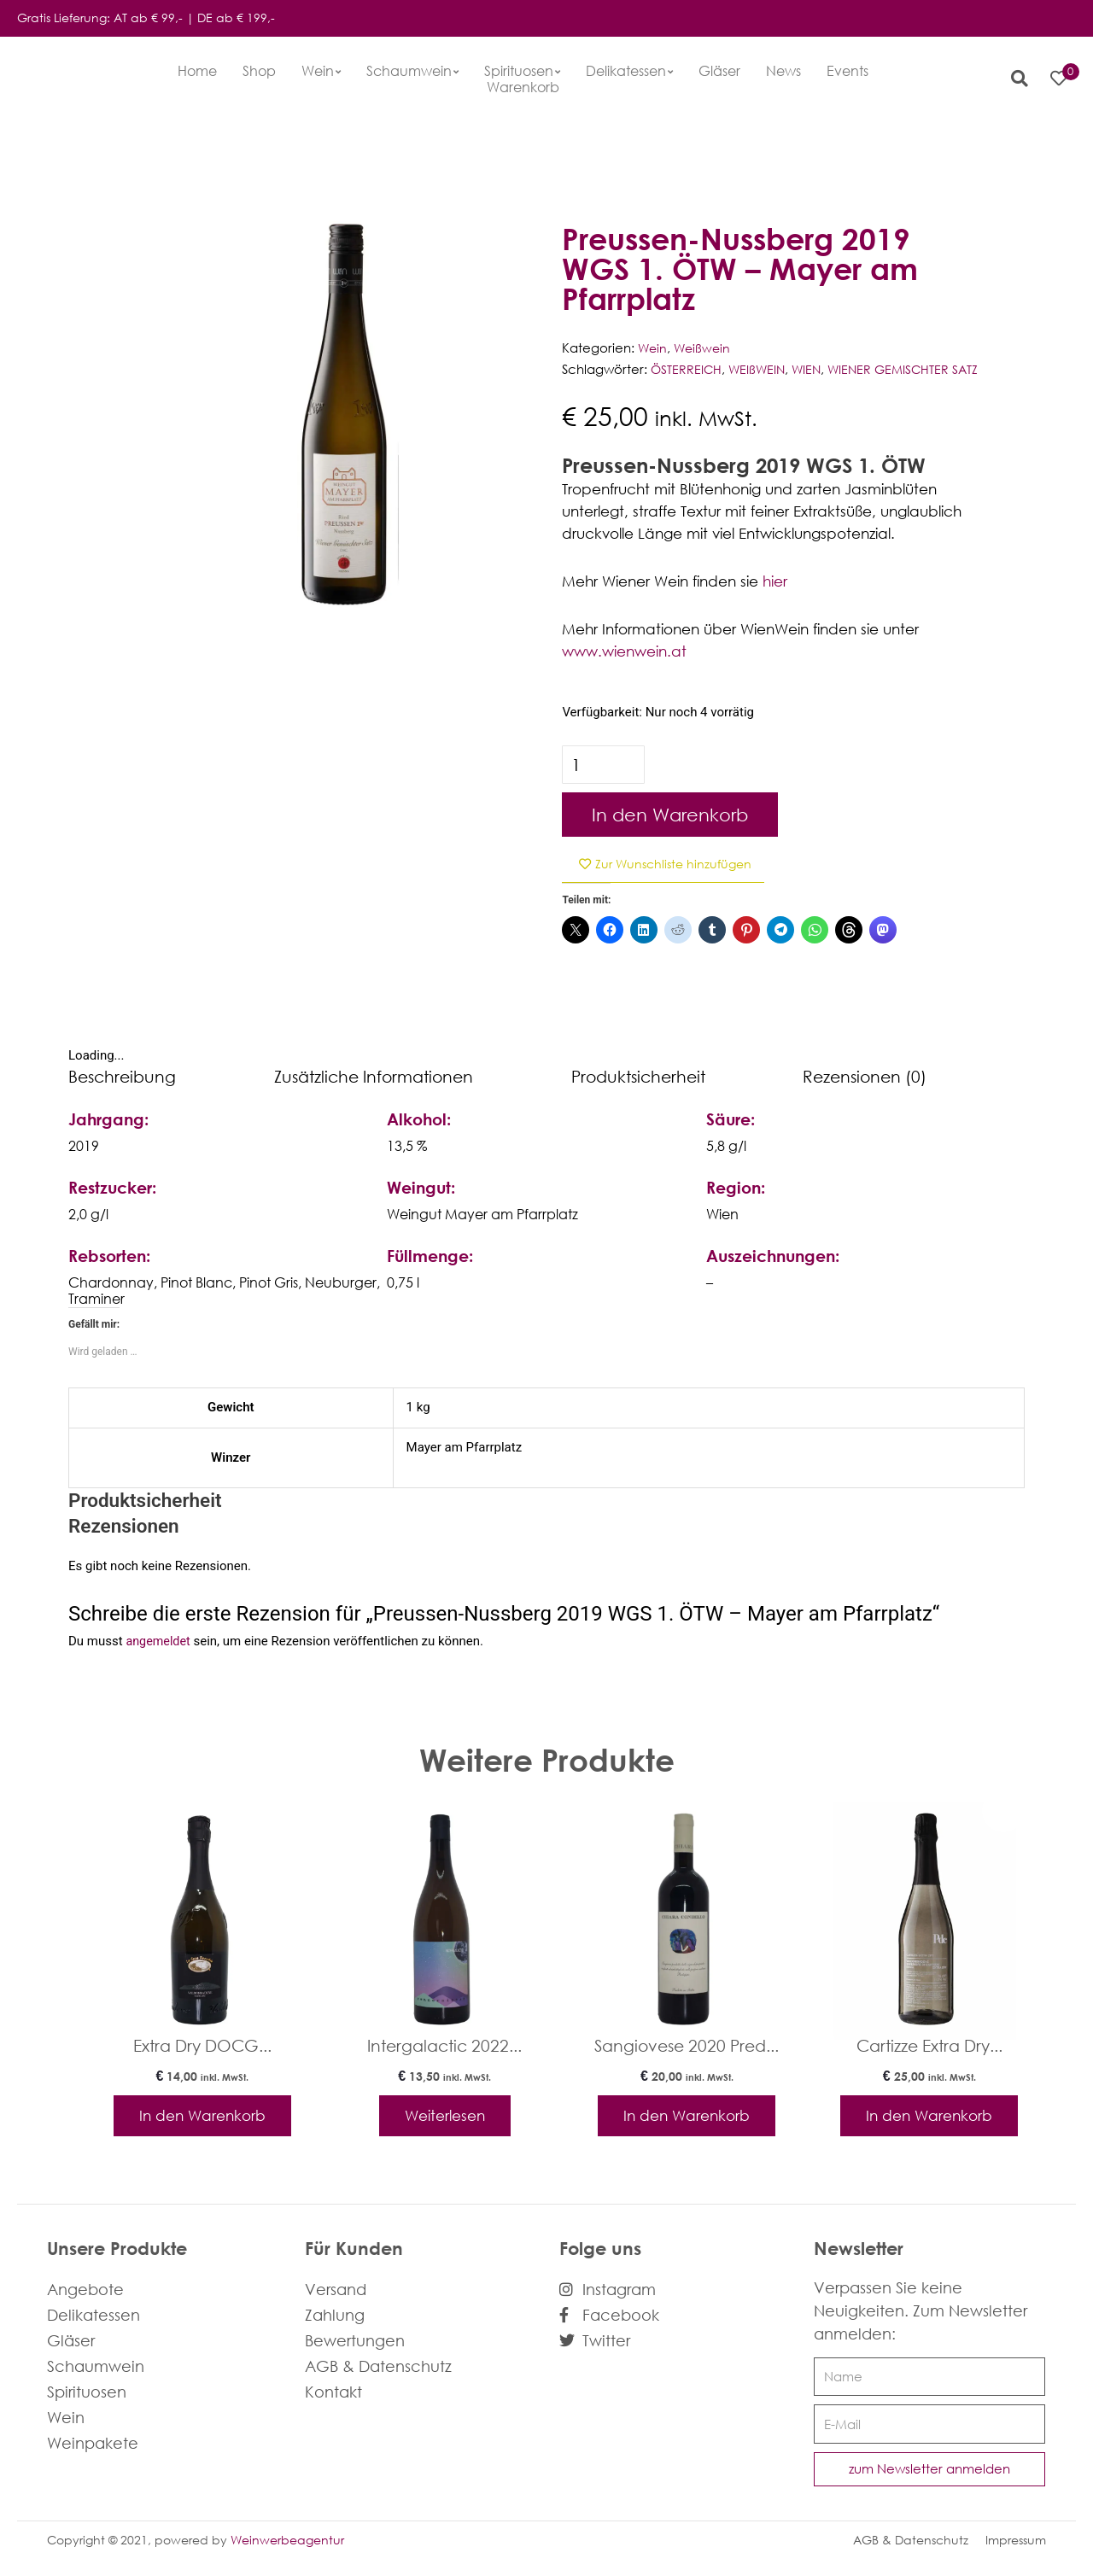 This screenshot has width=1093, height=2576. Describe the element at coordinates (811, 368) in the screenshot. I see `WIEN` at that location.